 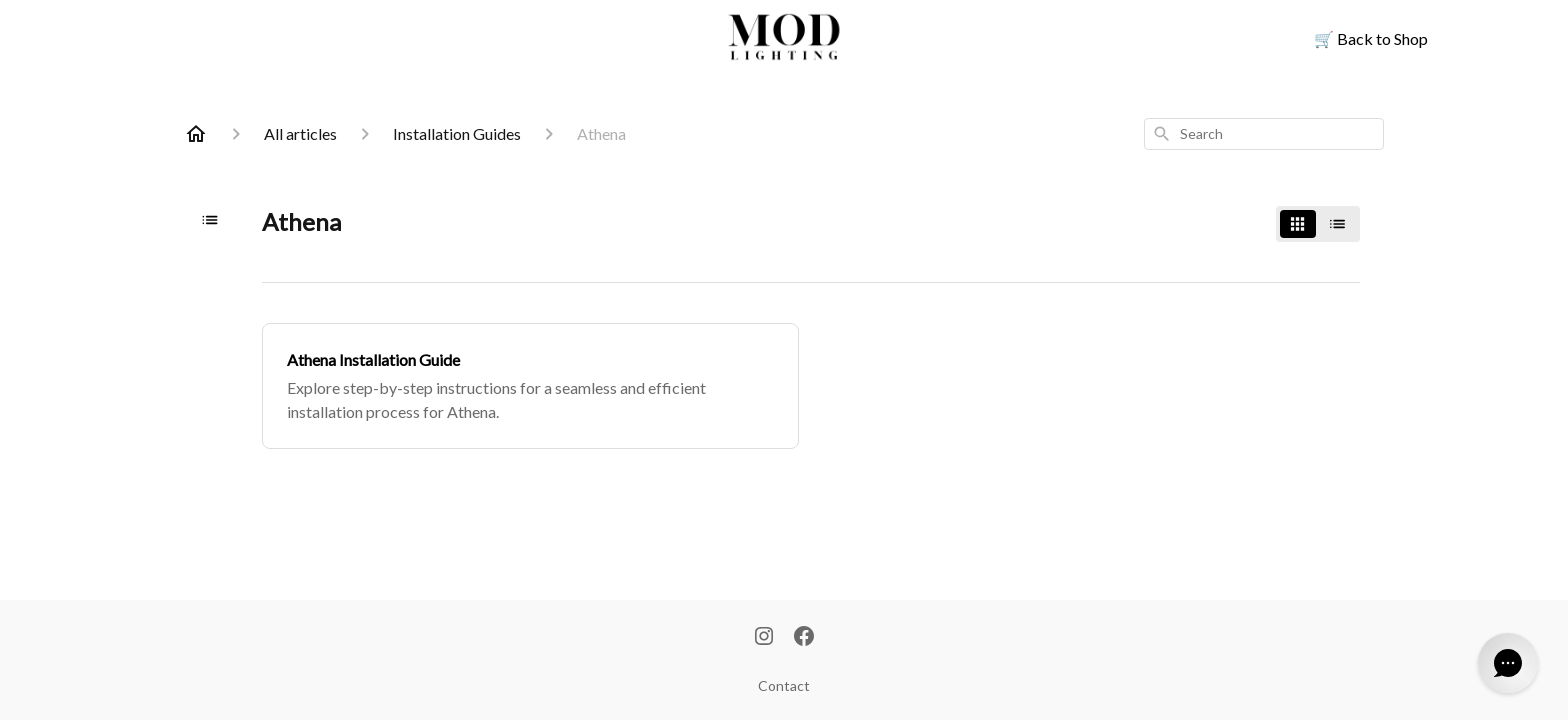 What do you see at coordinates (1371, 38) in the screenshot?
I see `Back to Shop` at bounding box center [1371, 38].